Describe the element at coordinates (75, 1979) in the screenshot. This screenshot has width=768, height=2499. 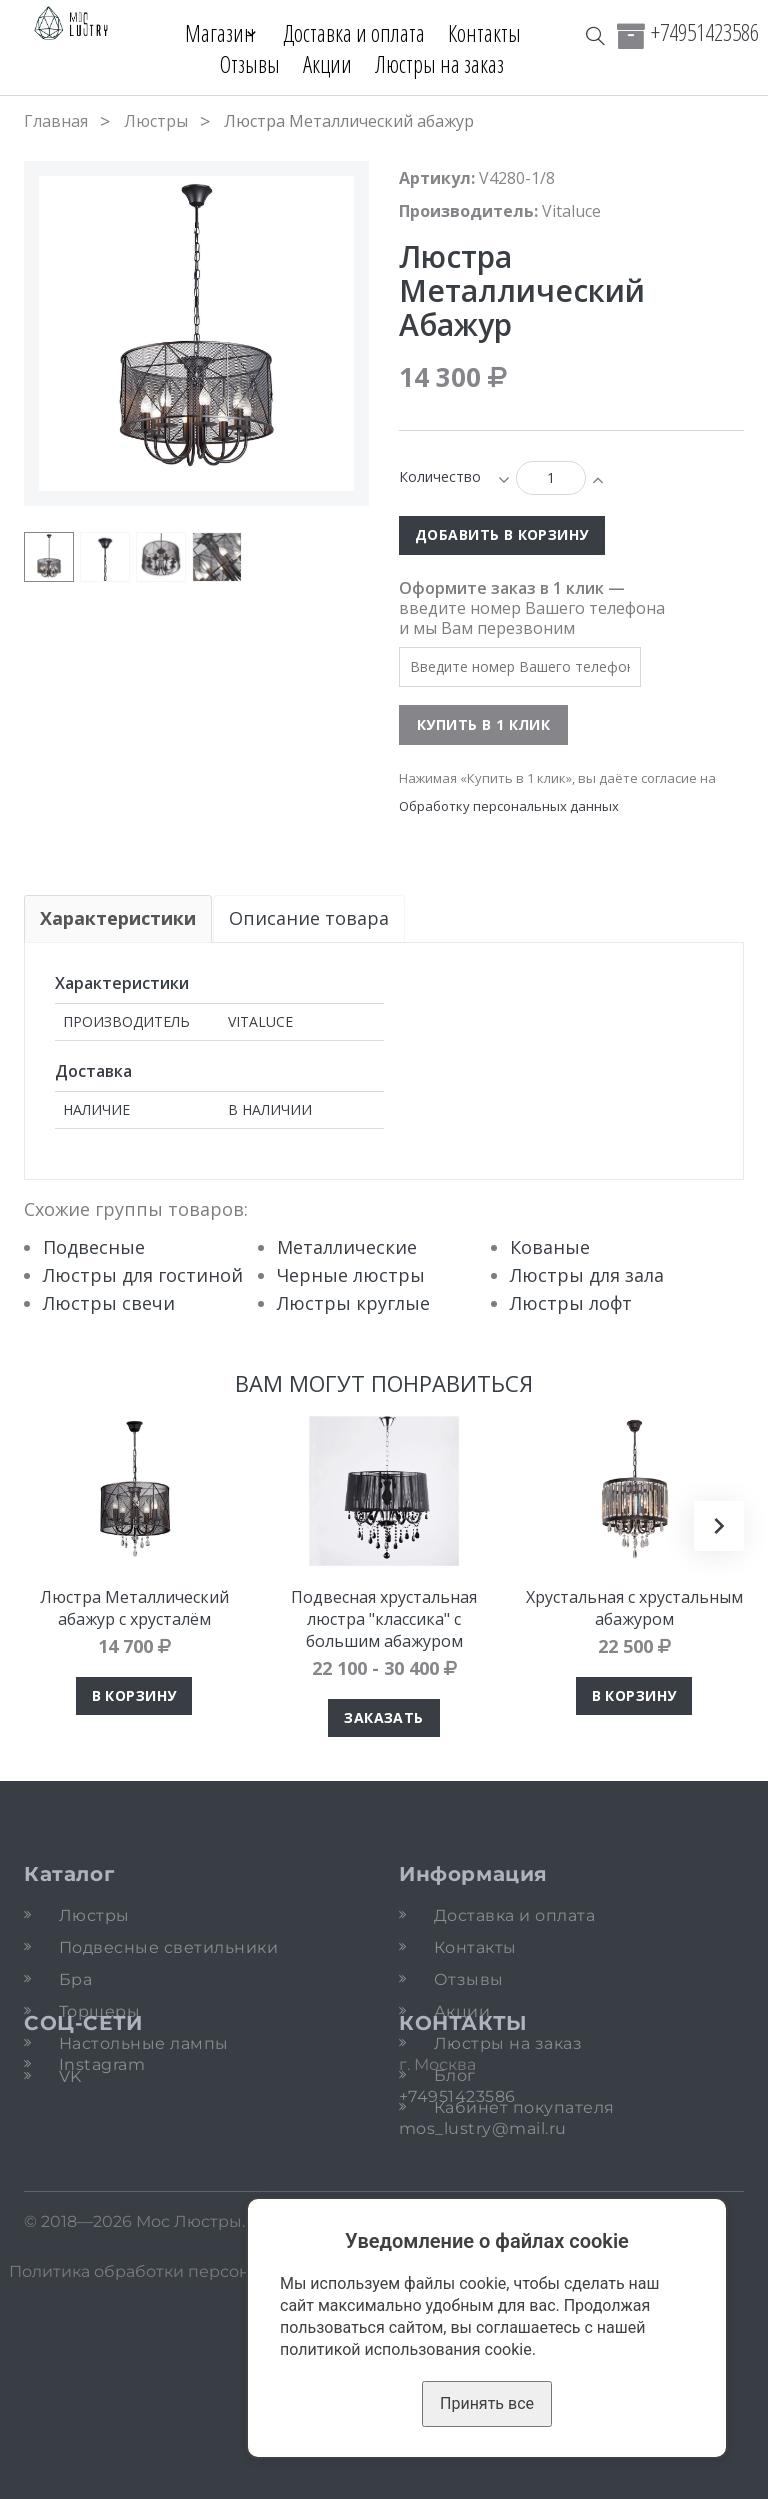
I see `Бра` at that location.